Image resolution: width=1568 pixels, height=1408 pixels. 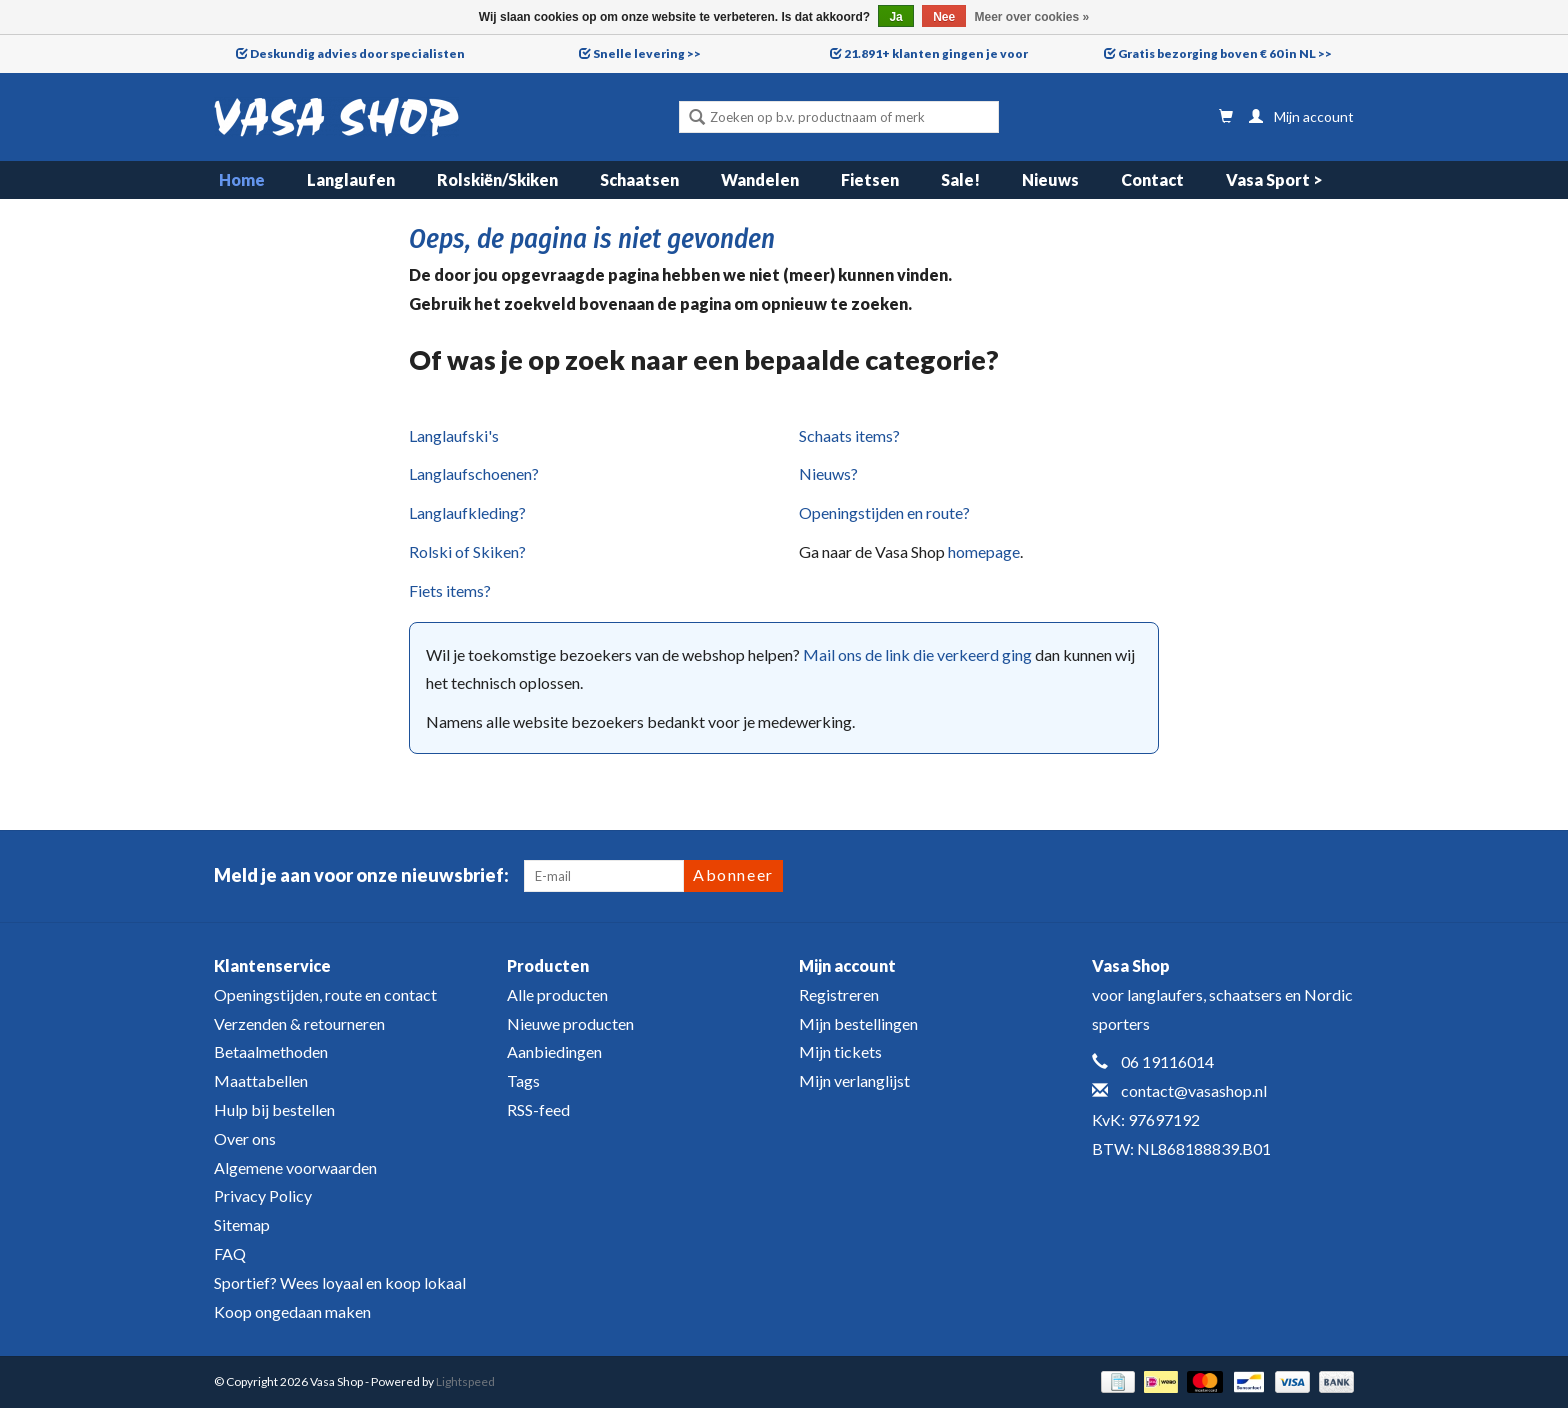 I want to click on Alle producten, so click(x=557, y=994).